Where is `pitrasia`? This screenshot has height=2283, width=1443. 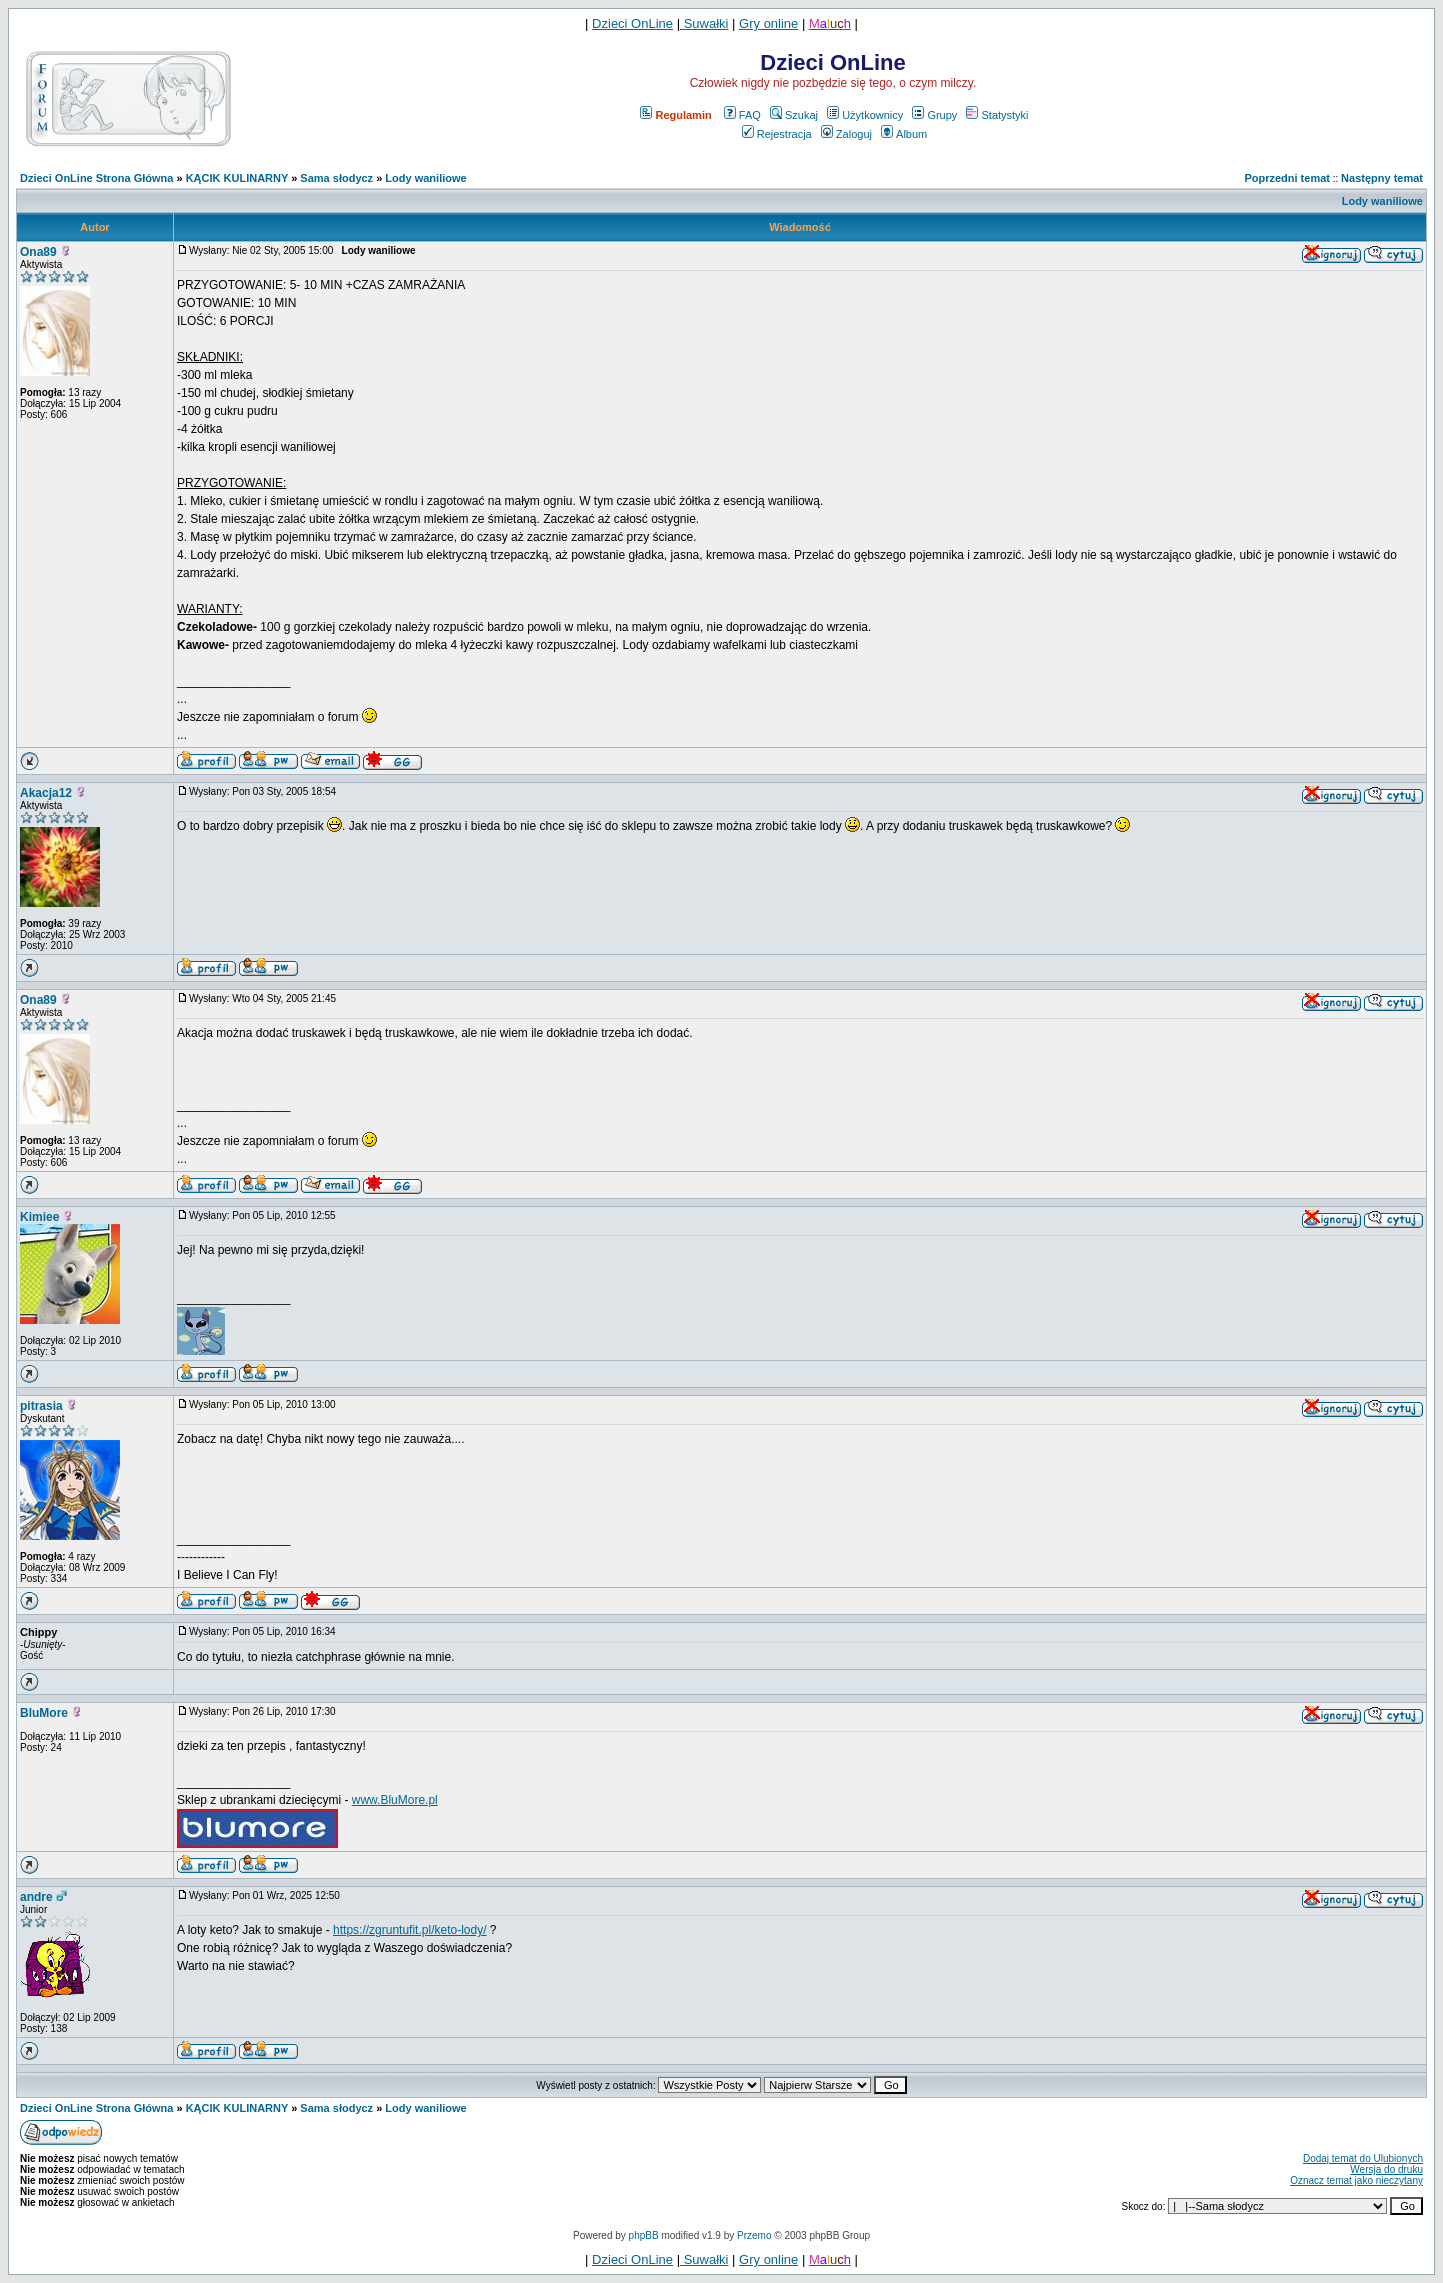 pitrasia is located at coordinates (41, 1406).